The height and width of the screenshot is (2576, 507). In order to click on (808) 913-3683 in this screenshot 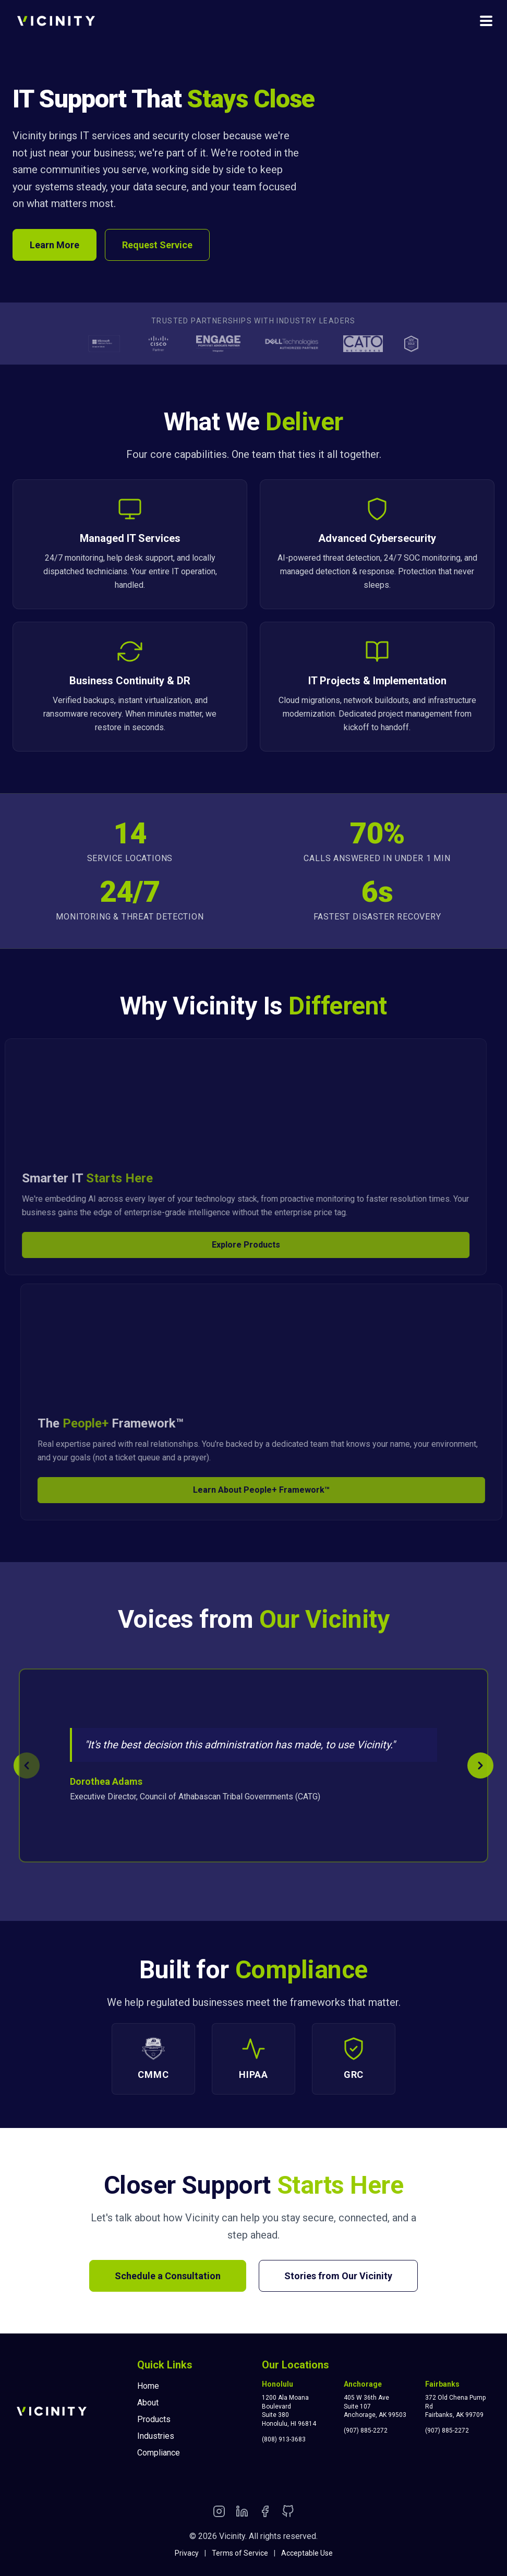, I will do `click(284, 2439)`.